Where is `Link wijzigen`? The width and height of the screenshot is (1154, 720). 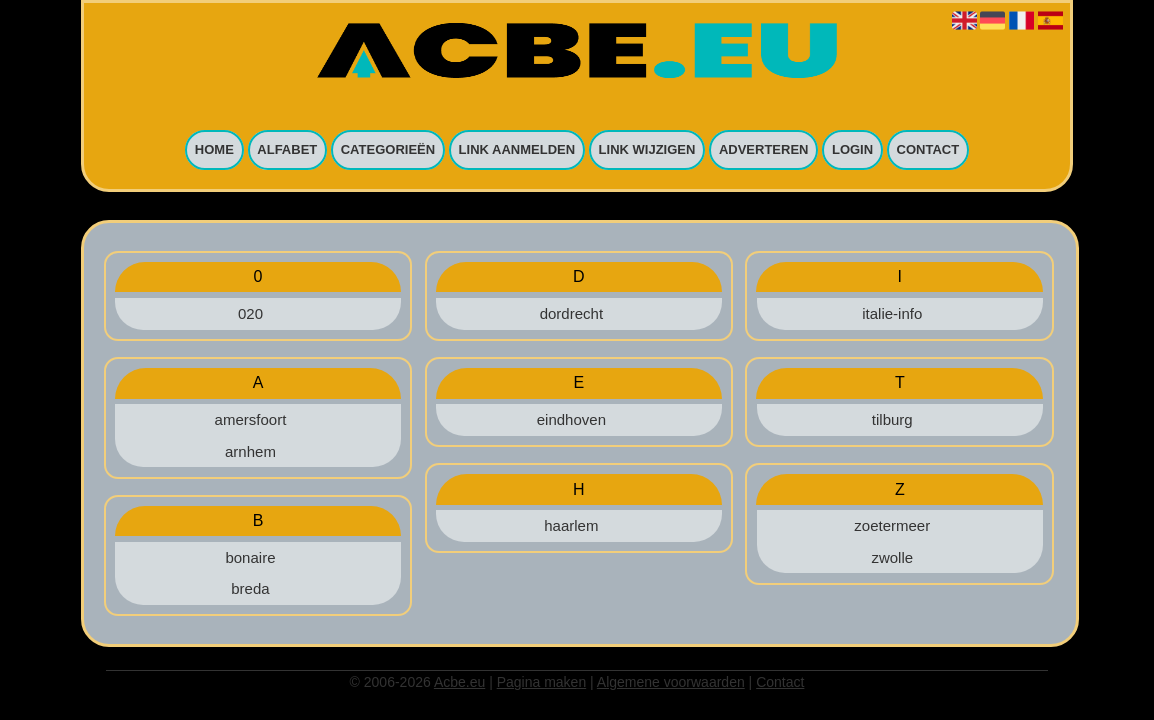
Link wijzigen is located at coordinates (647, 150).